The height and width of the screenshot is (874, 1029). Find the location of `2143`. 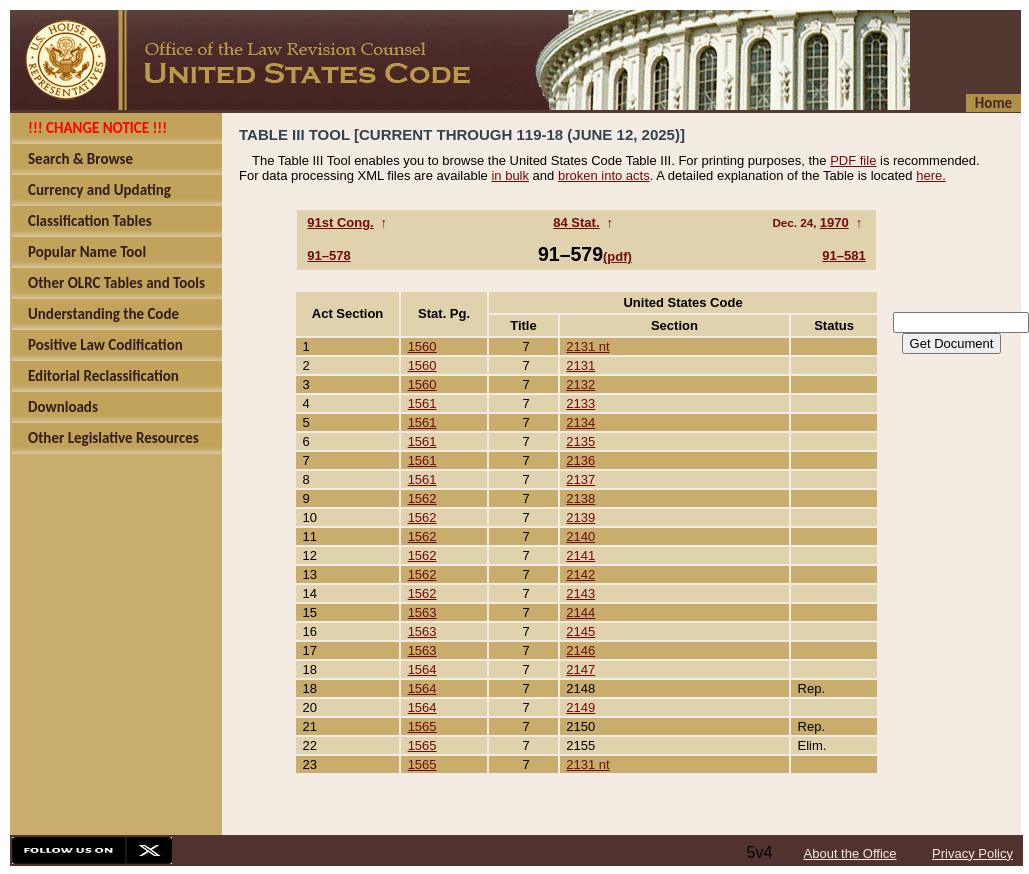

2143 is located at coordinates (580, 593).